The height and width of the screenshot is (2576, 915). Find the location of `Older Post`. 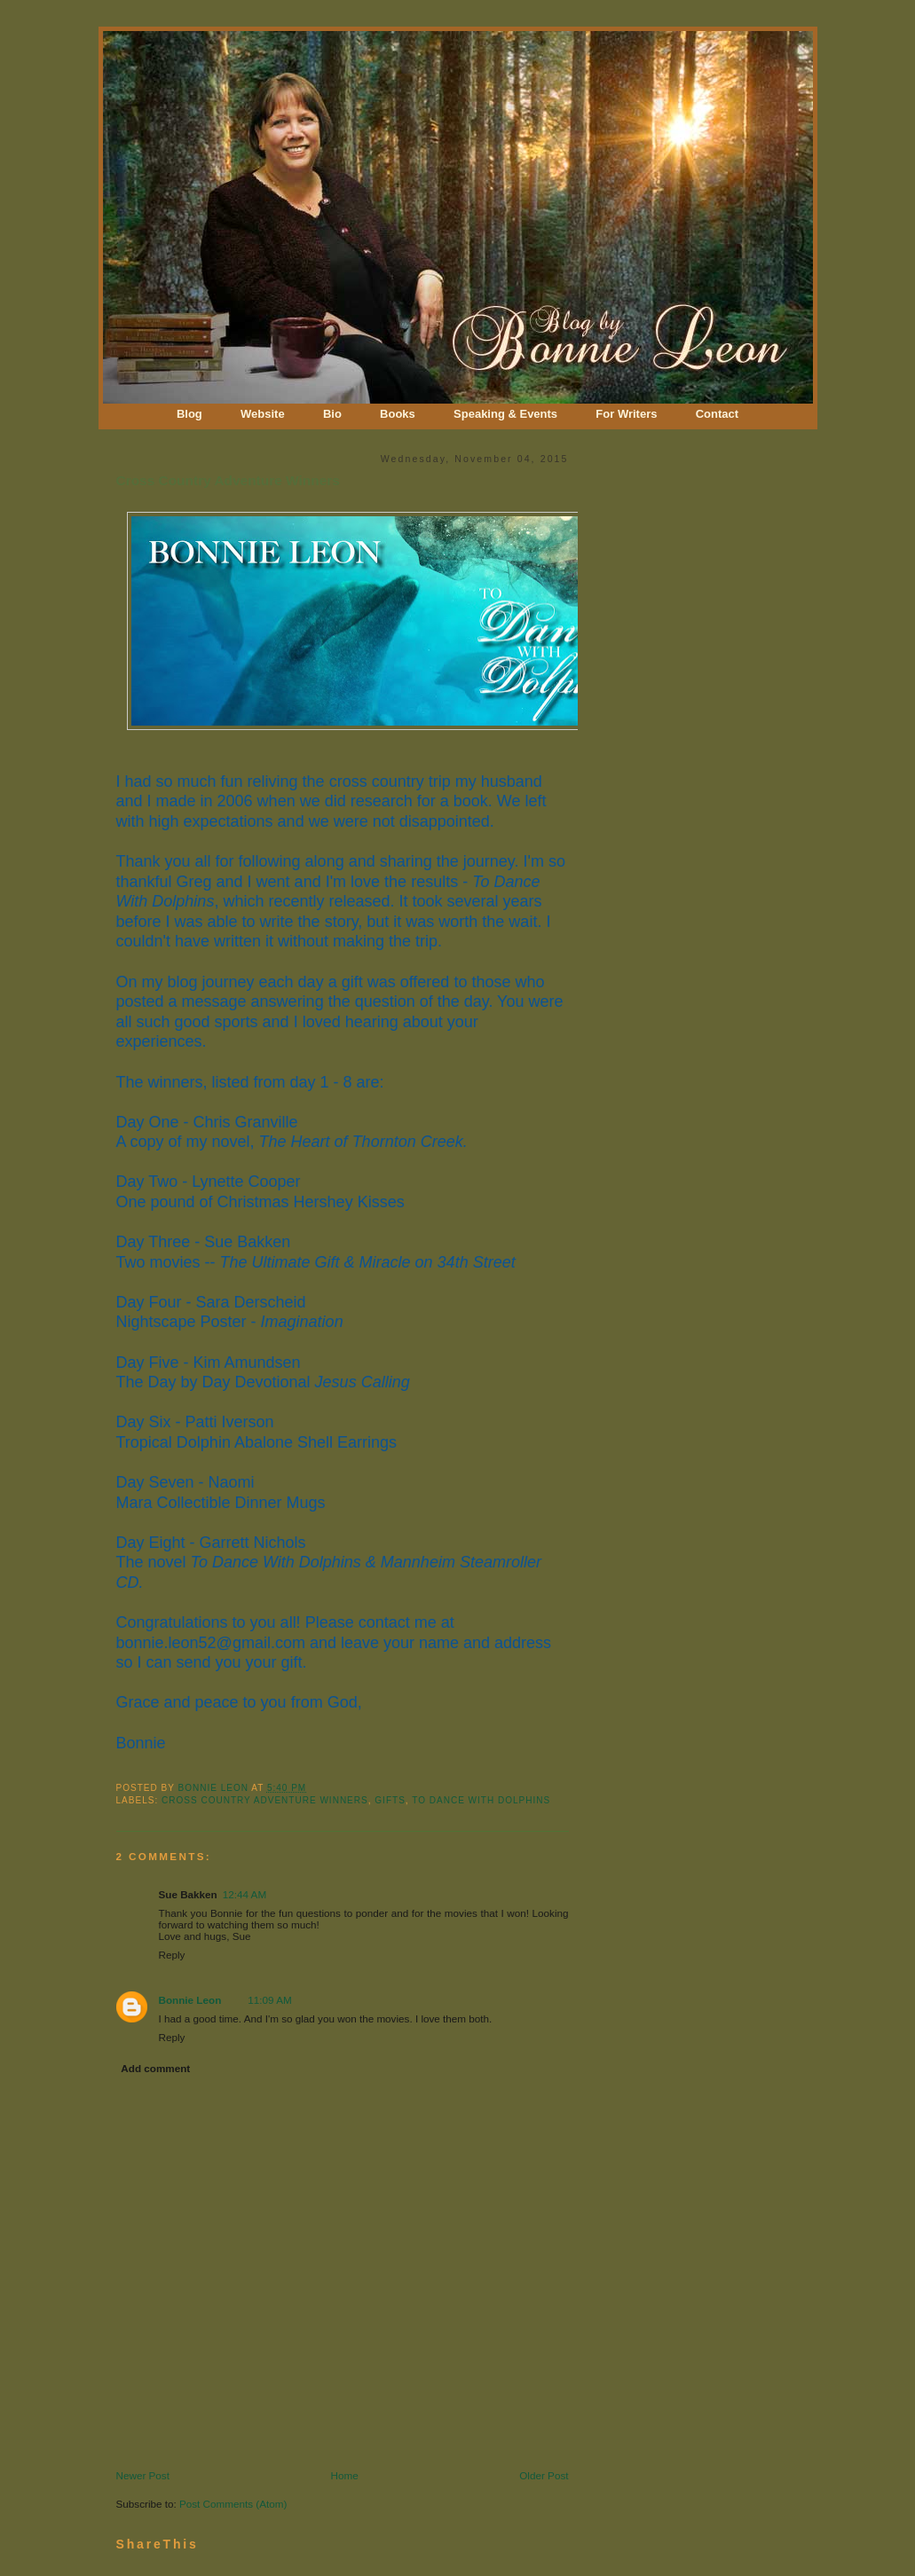

Older Post is located at coordinates (543, 2475).